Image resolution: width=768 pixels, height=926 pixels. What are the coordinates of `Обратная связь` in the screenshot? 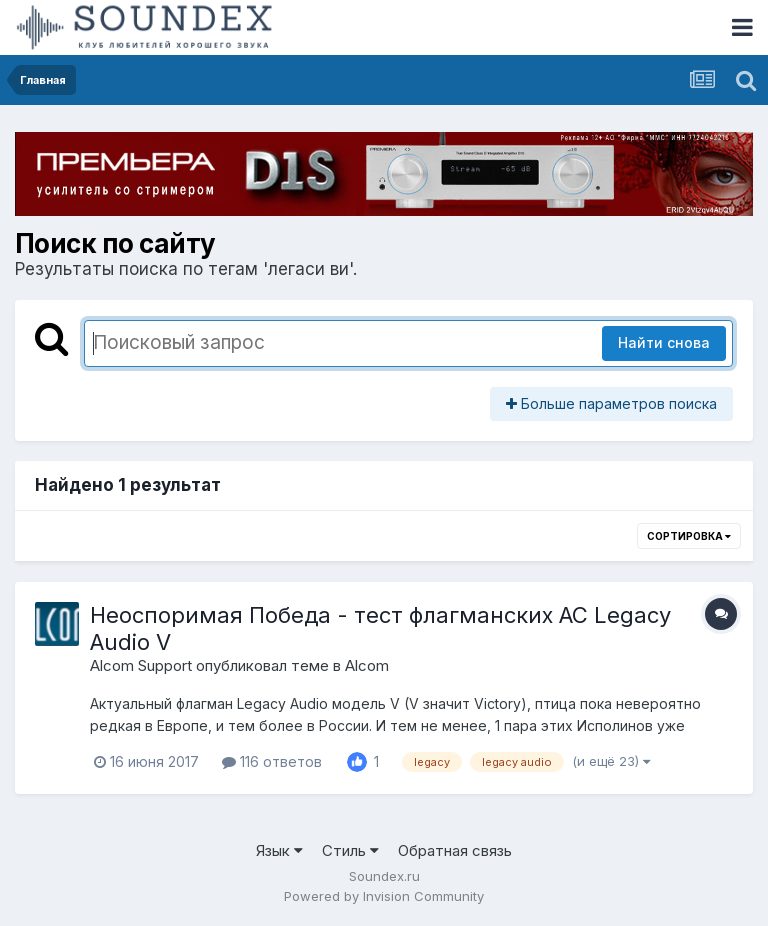 It's located at (455, 850).